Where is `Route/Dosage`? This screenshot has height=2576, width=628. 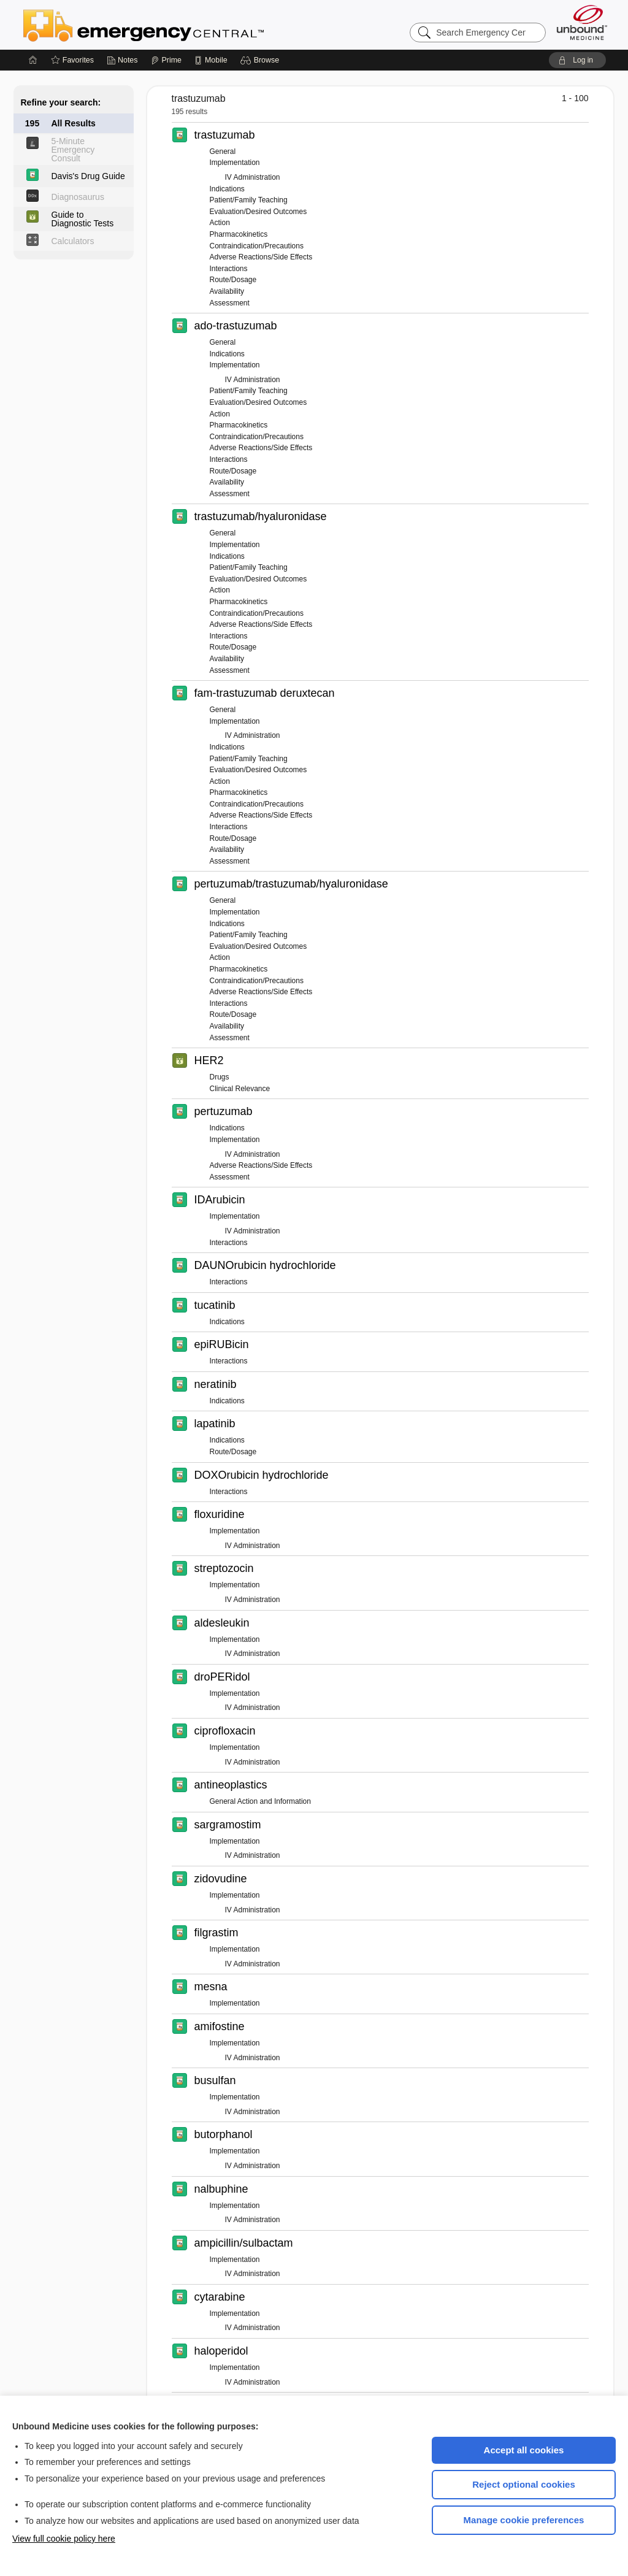
Route/Dosage is located at coordinates (233, 279).